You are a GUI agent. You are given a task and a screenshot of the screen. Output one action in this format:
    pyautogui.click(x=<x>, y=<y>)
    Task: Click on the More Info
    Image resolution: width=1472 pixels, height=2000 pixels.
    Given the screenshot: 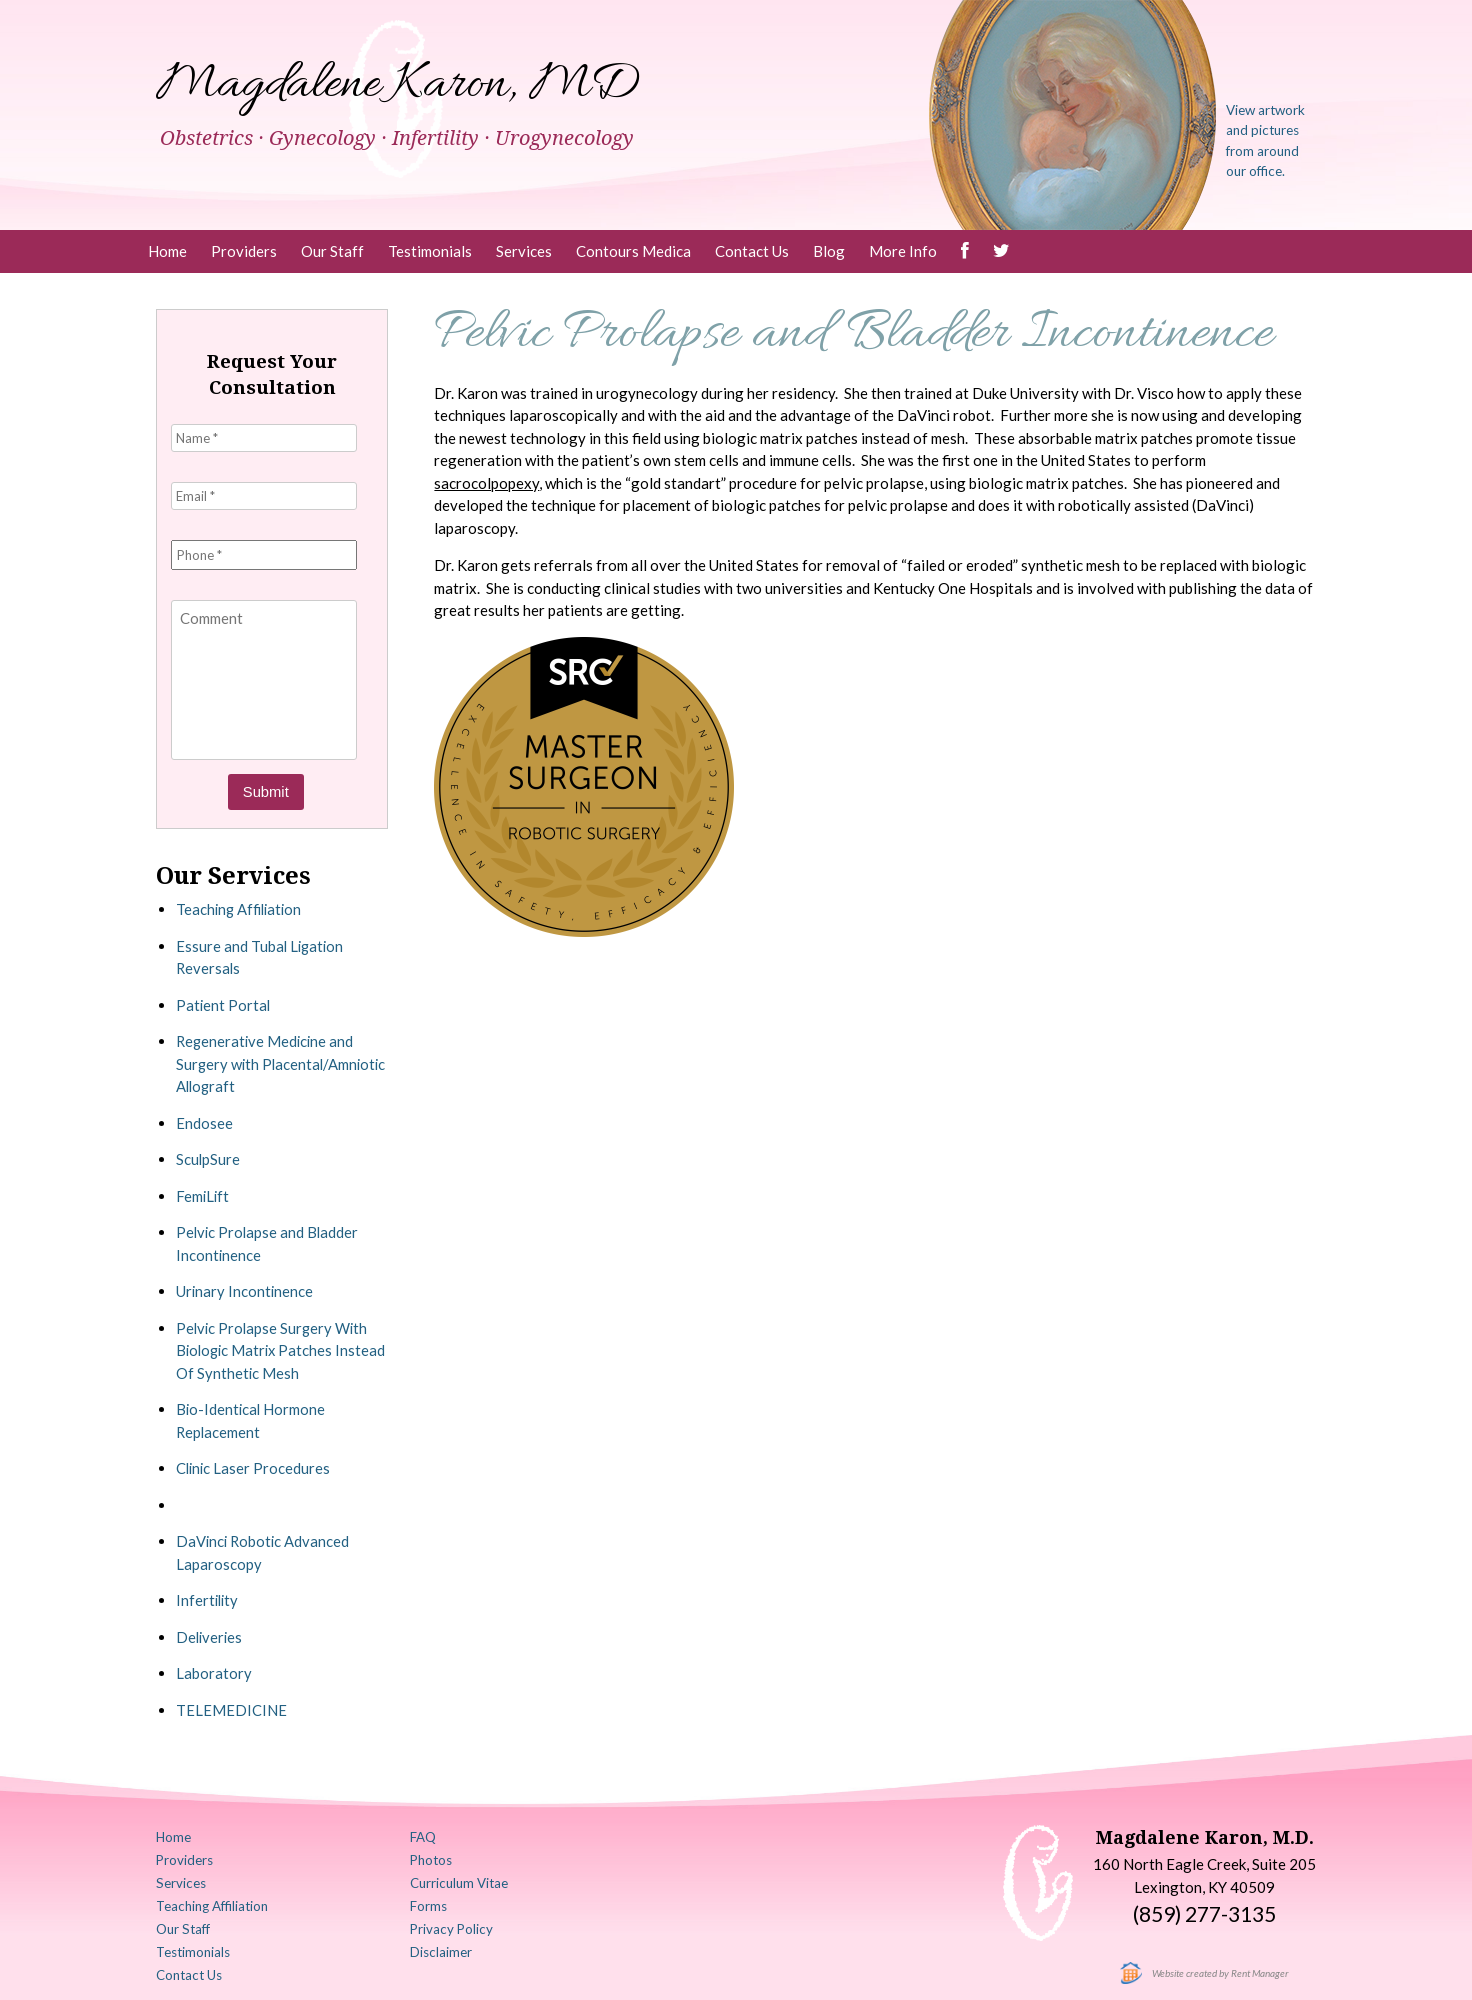 What is the action you would take?
    pyautogui.click(x=903, y=251)
    